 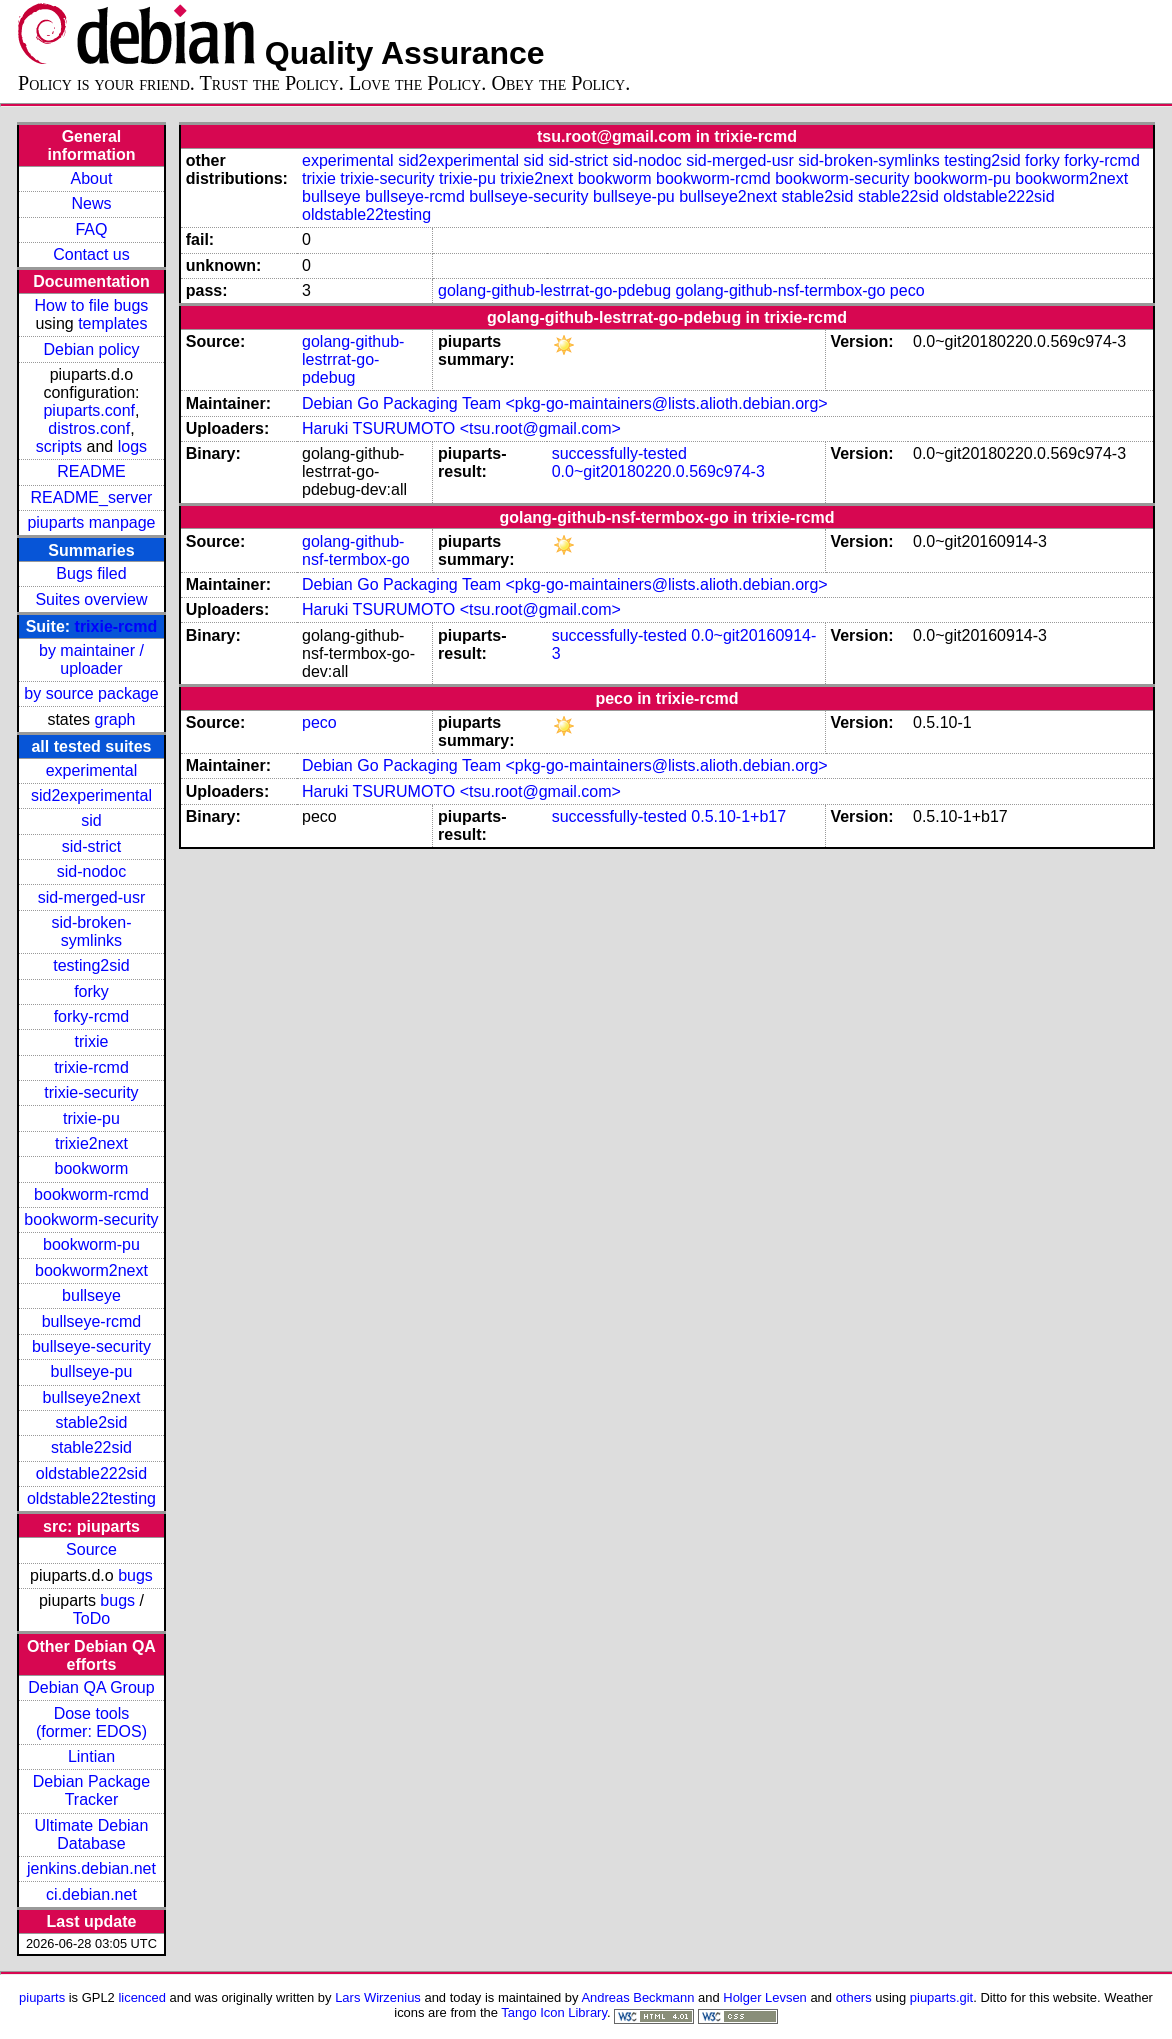 What do you see at coordinates (91, 599) in the screenshot?
I see `Suites overview` at bounding box center [91, 599].